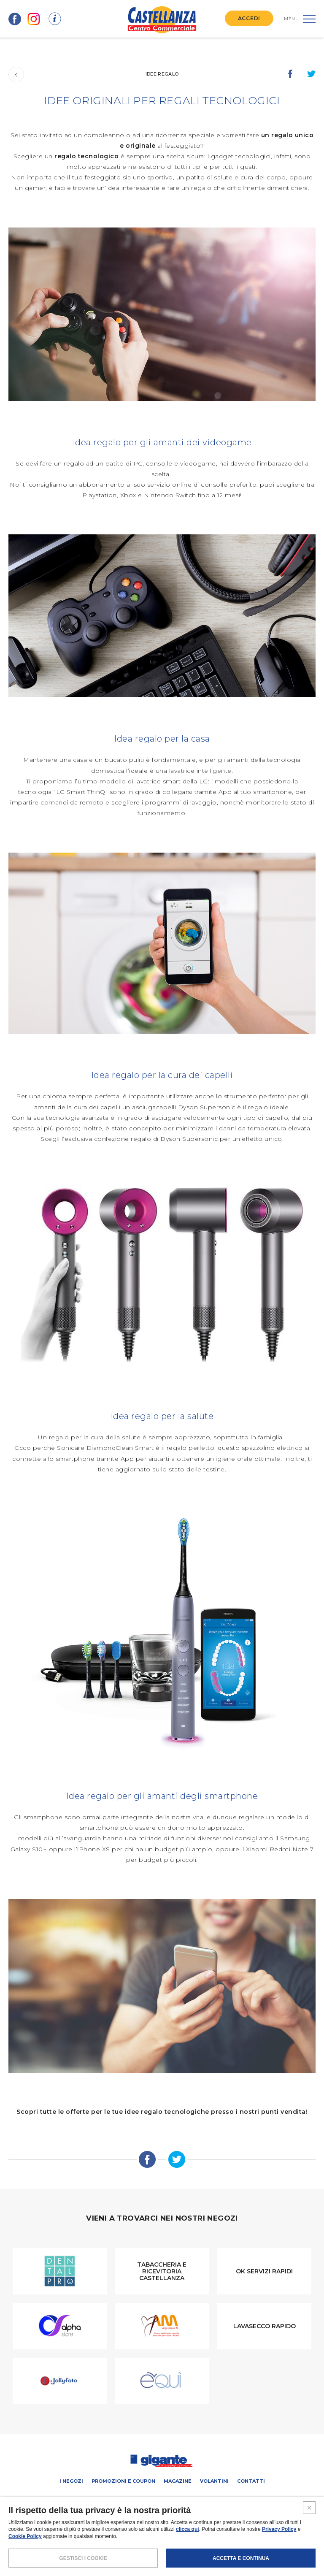  I want to click on Idee regalo, so click(162, 74).